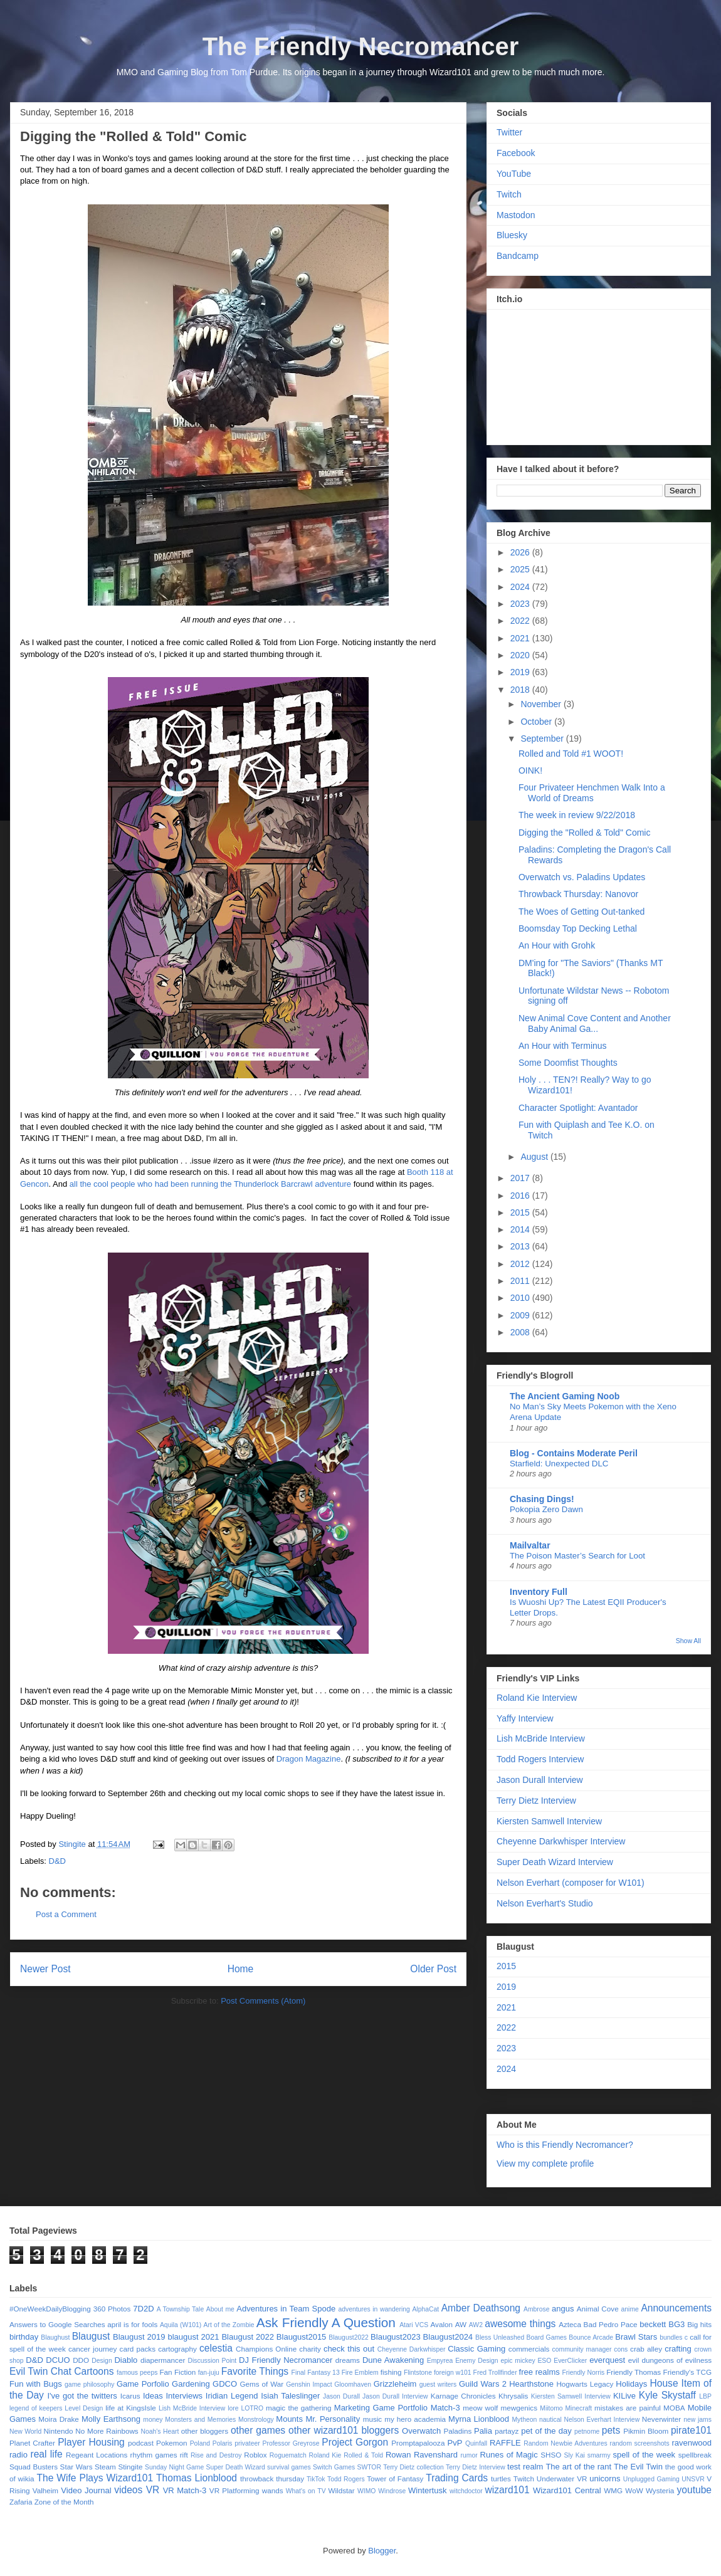 The height and width of the screenshot is (2576, 721). Describe the element at coordinates (290, 2395) in the screenshot. I see `Isiah Taleslinger` at that location.